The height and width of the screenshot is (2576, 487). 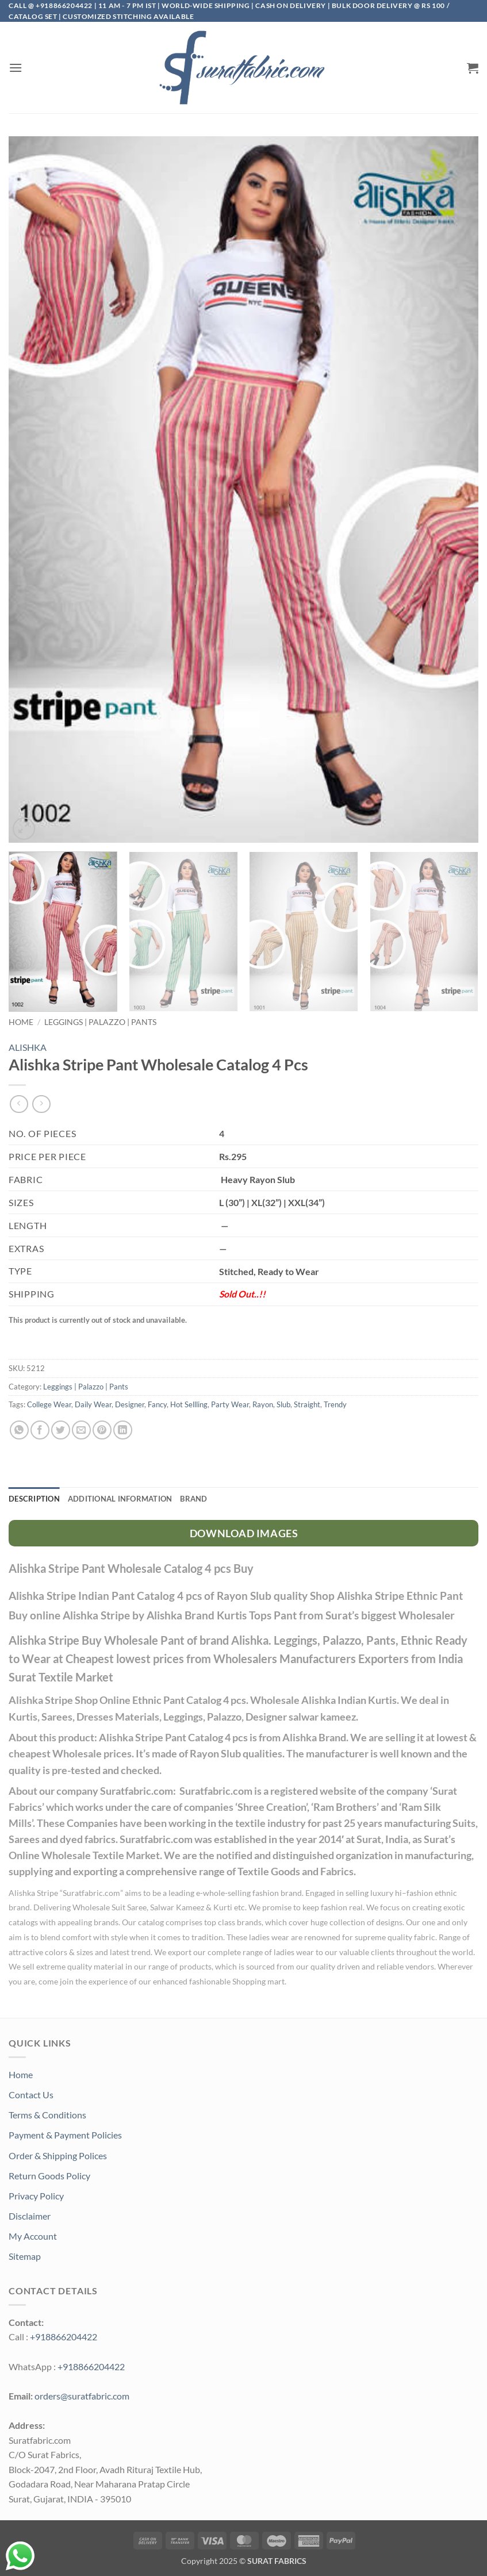 What do you see at coordinates (31, 2094) in the screenshot?
I see `Contact Us` at bounding box center [31, 2094].